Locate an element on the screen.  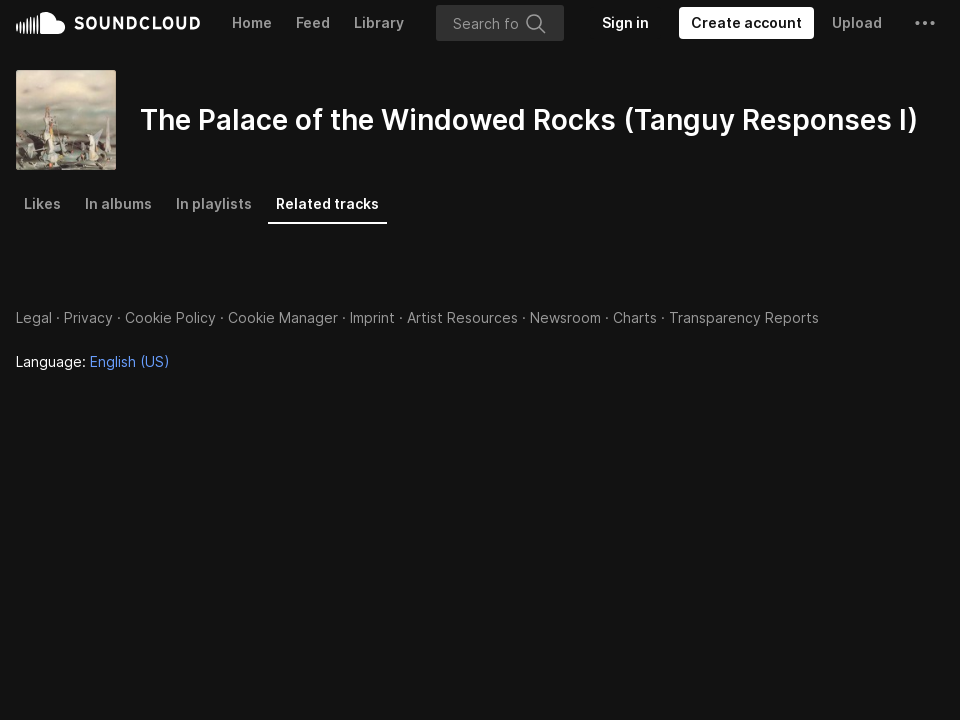
[Search] is located at coordinates (500, 23).